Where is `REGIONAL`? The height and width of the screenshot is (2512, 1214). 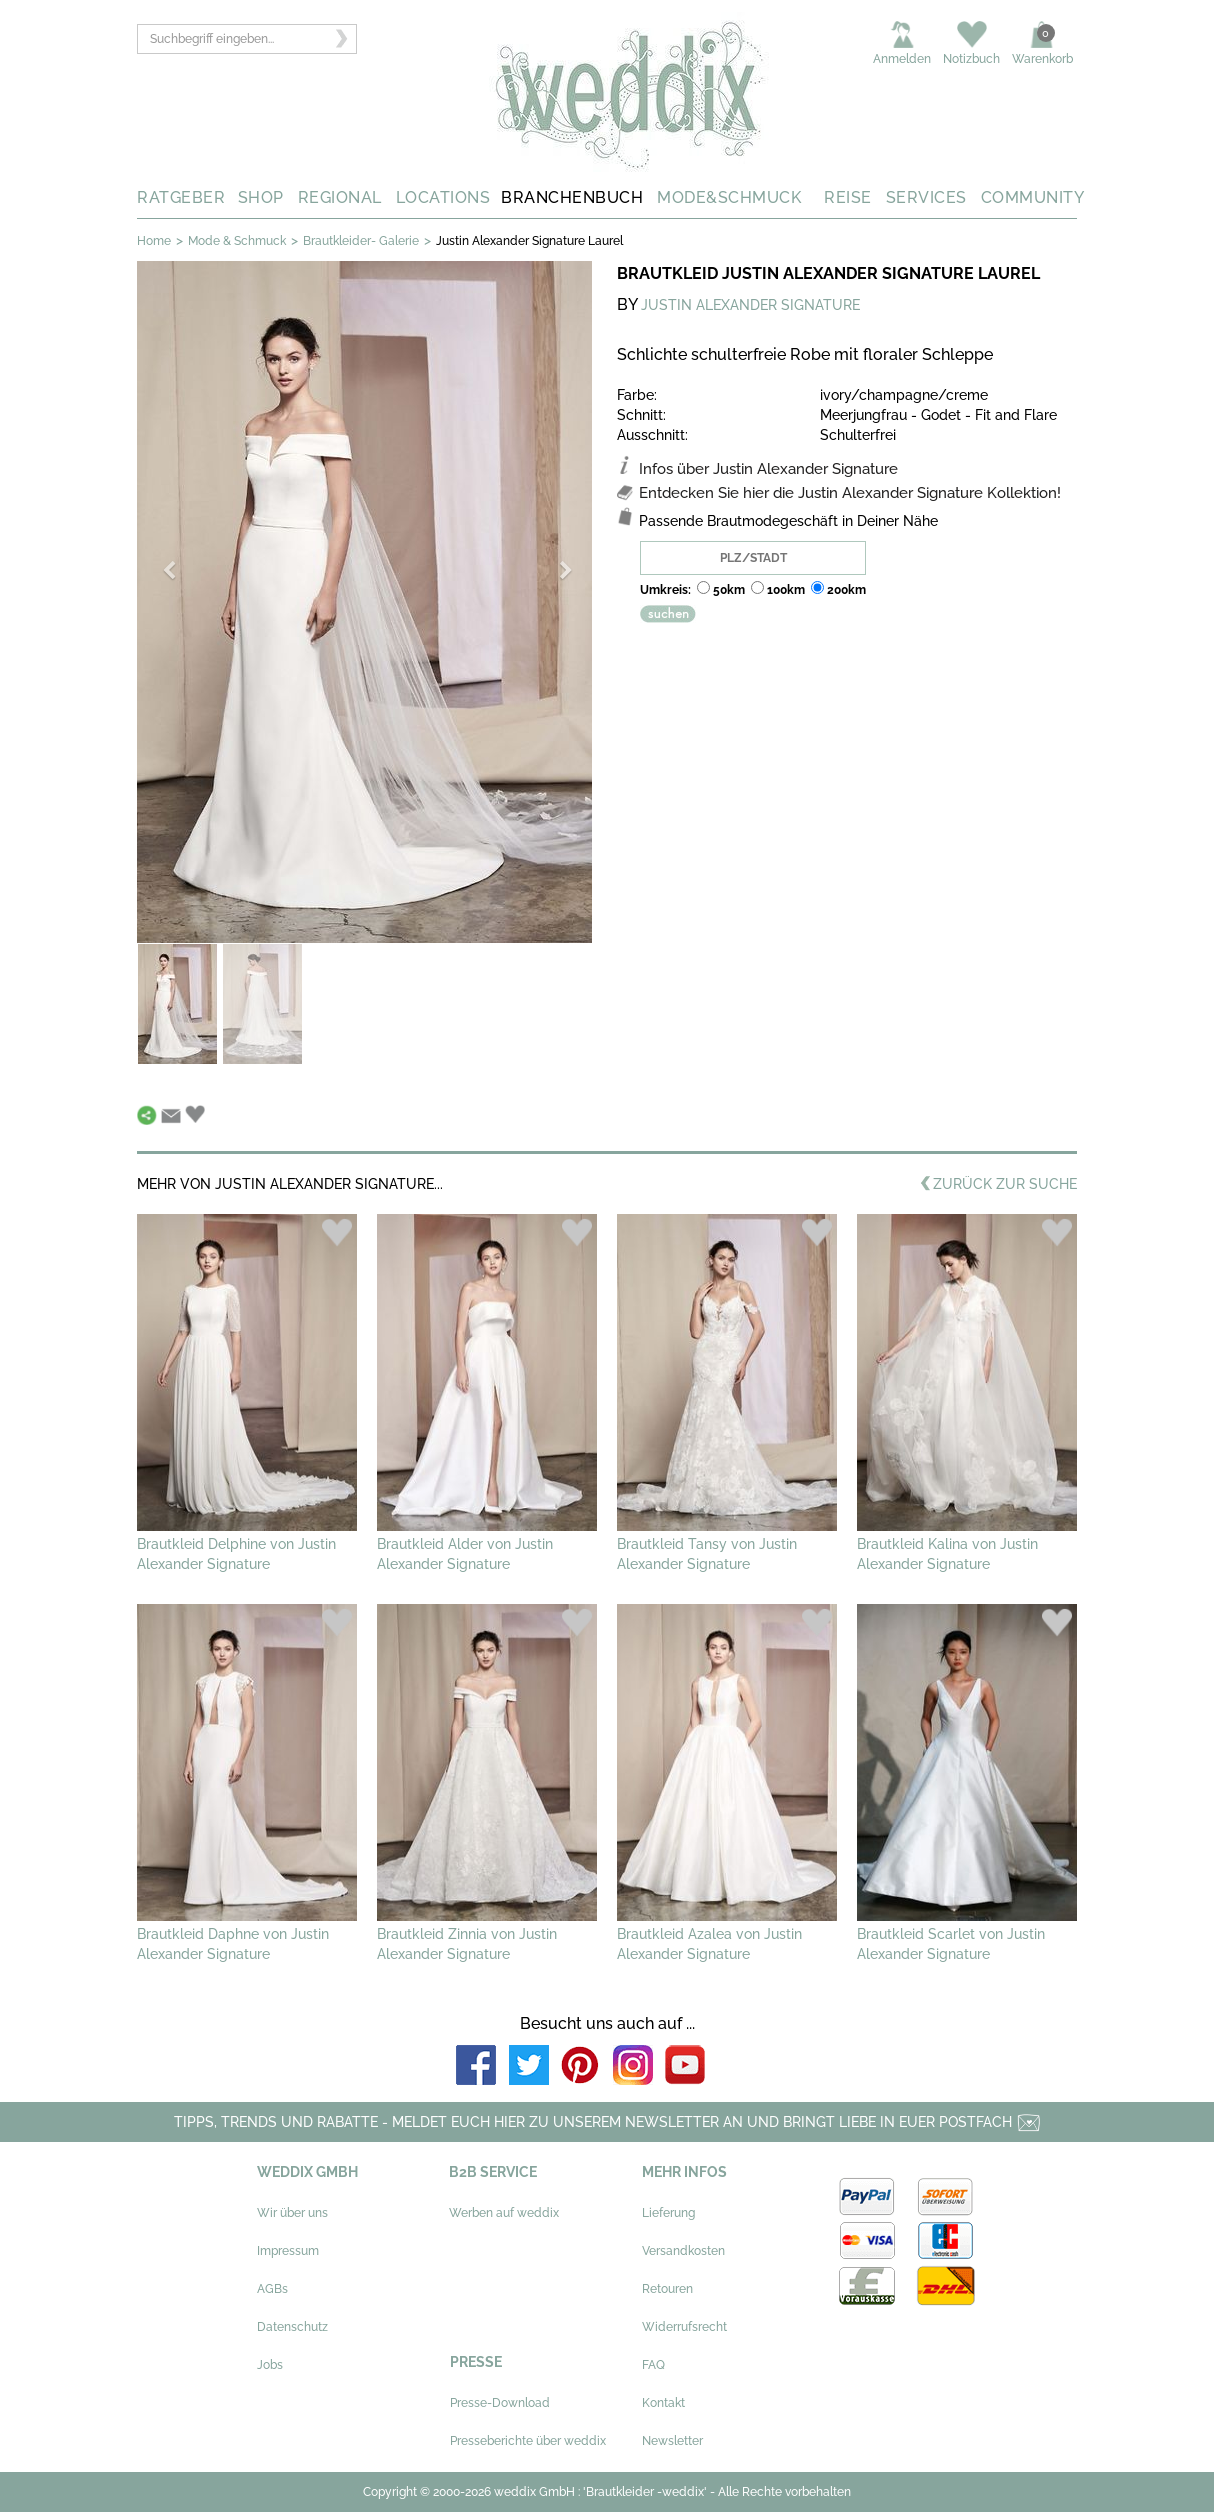
REGIONAL is located at coordinates (340, 197).